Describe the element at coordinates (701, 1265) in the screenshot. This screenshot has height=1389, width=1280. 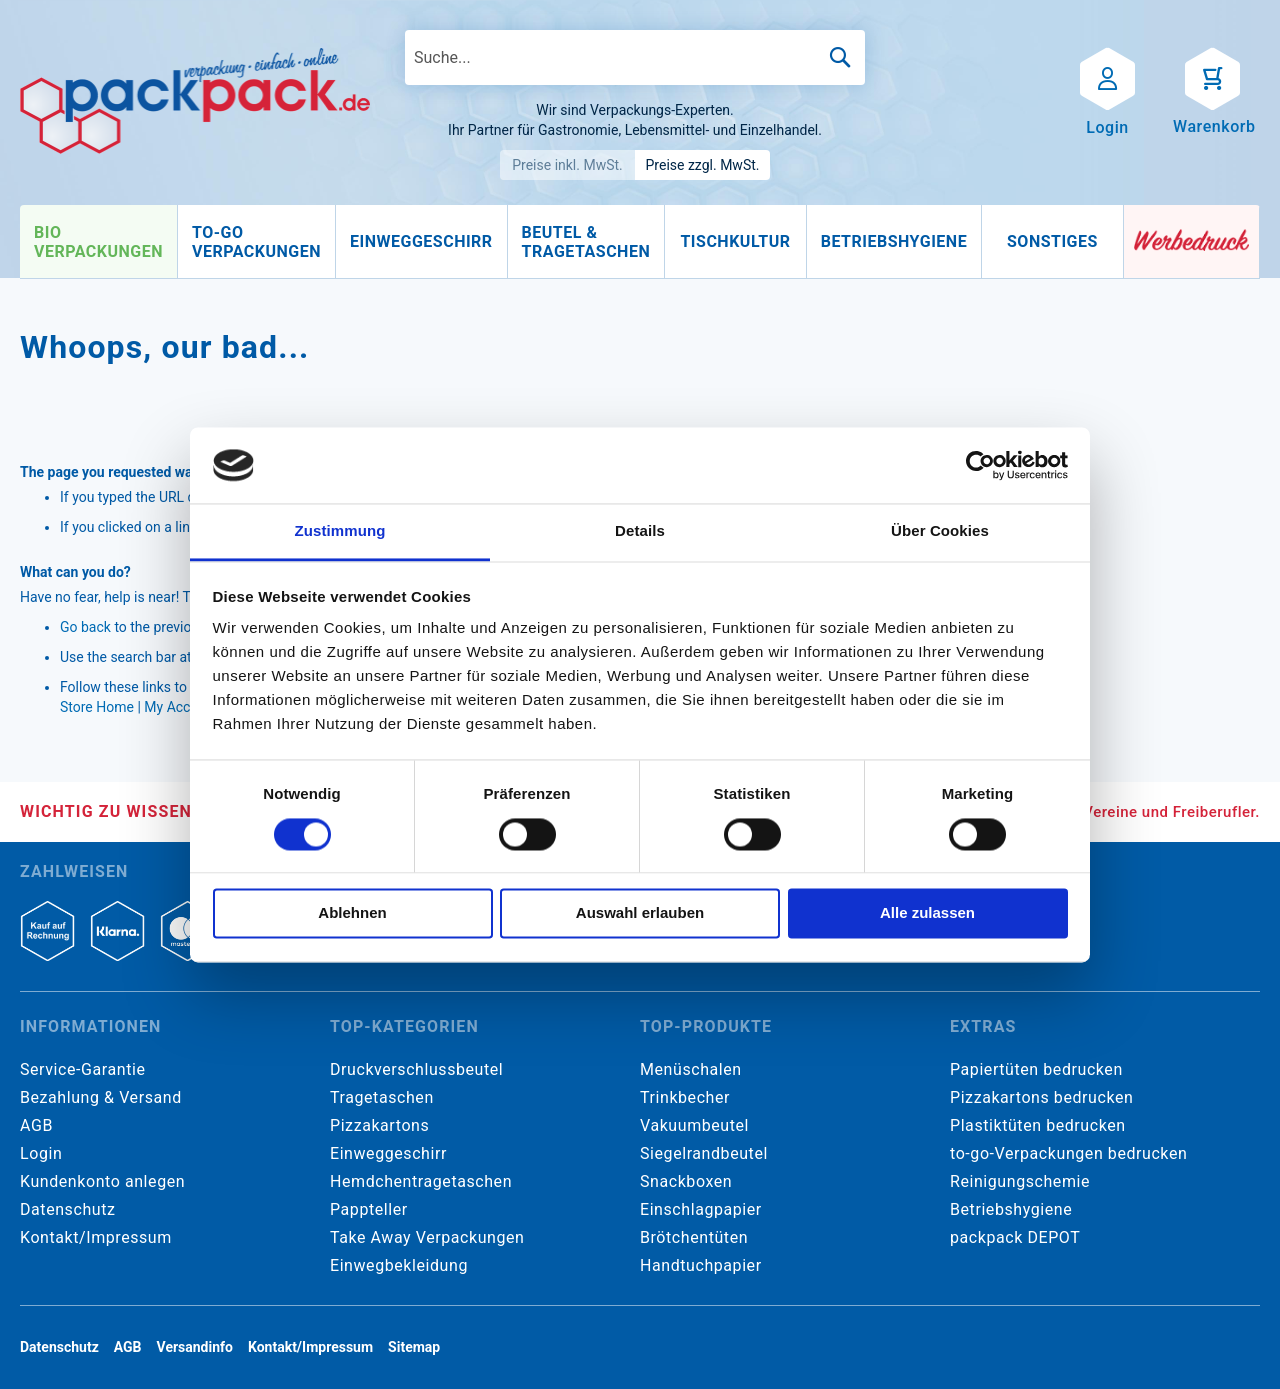
I see `Handtuchpapier` at that location.